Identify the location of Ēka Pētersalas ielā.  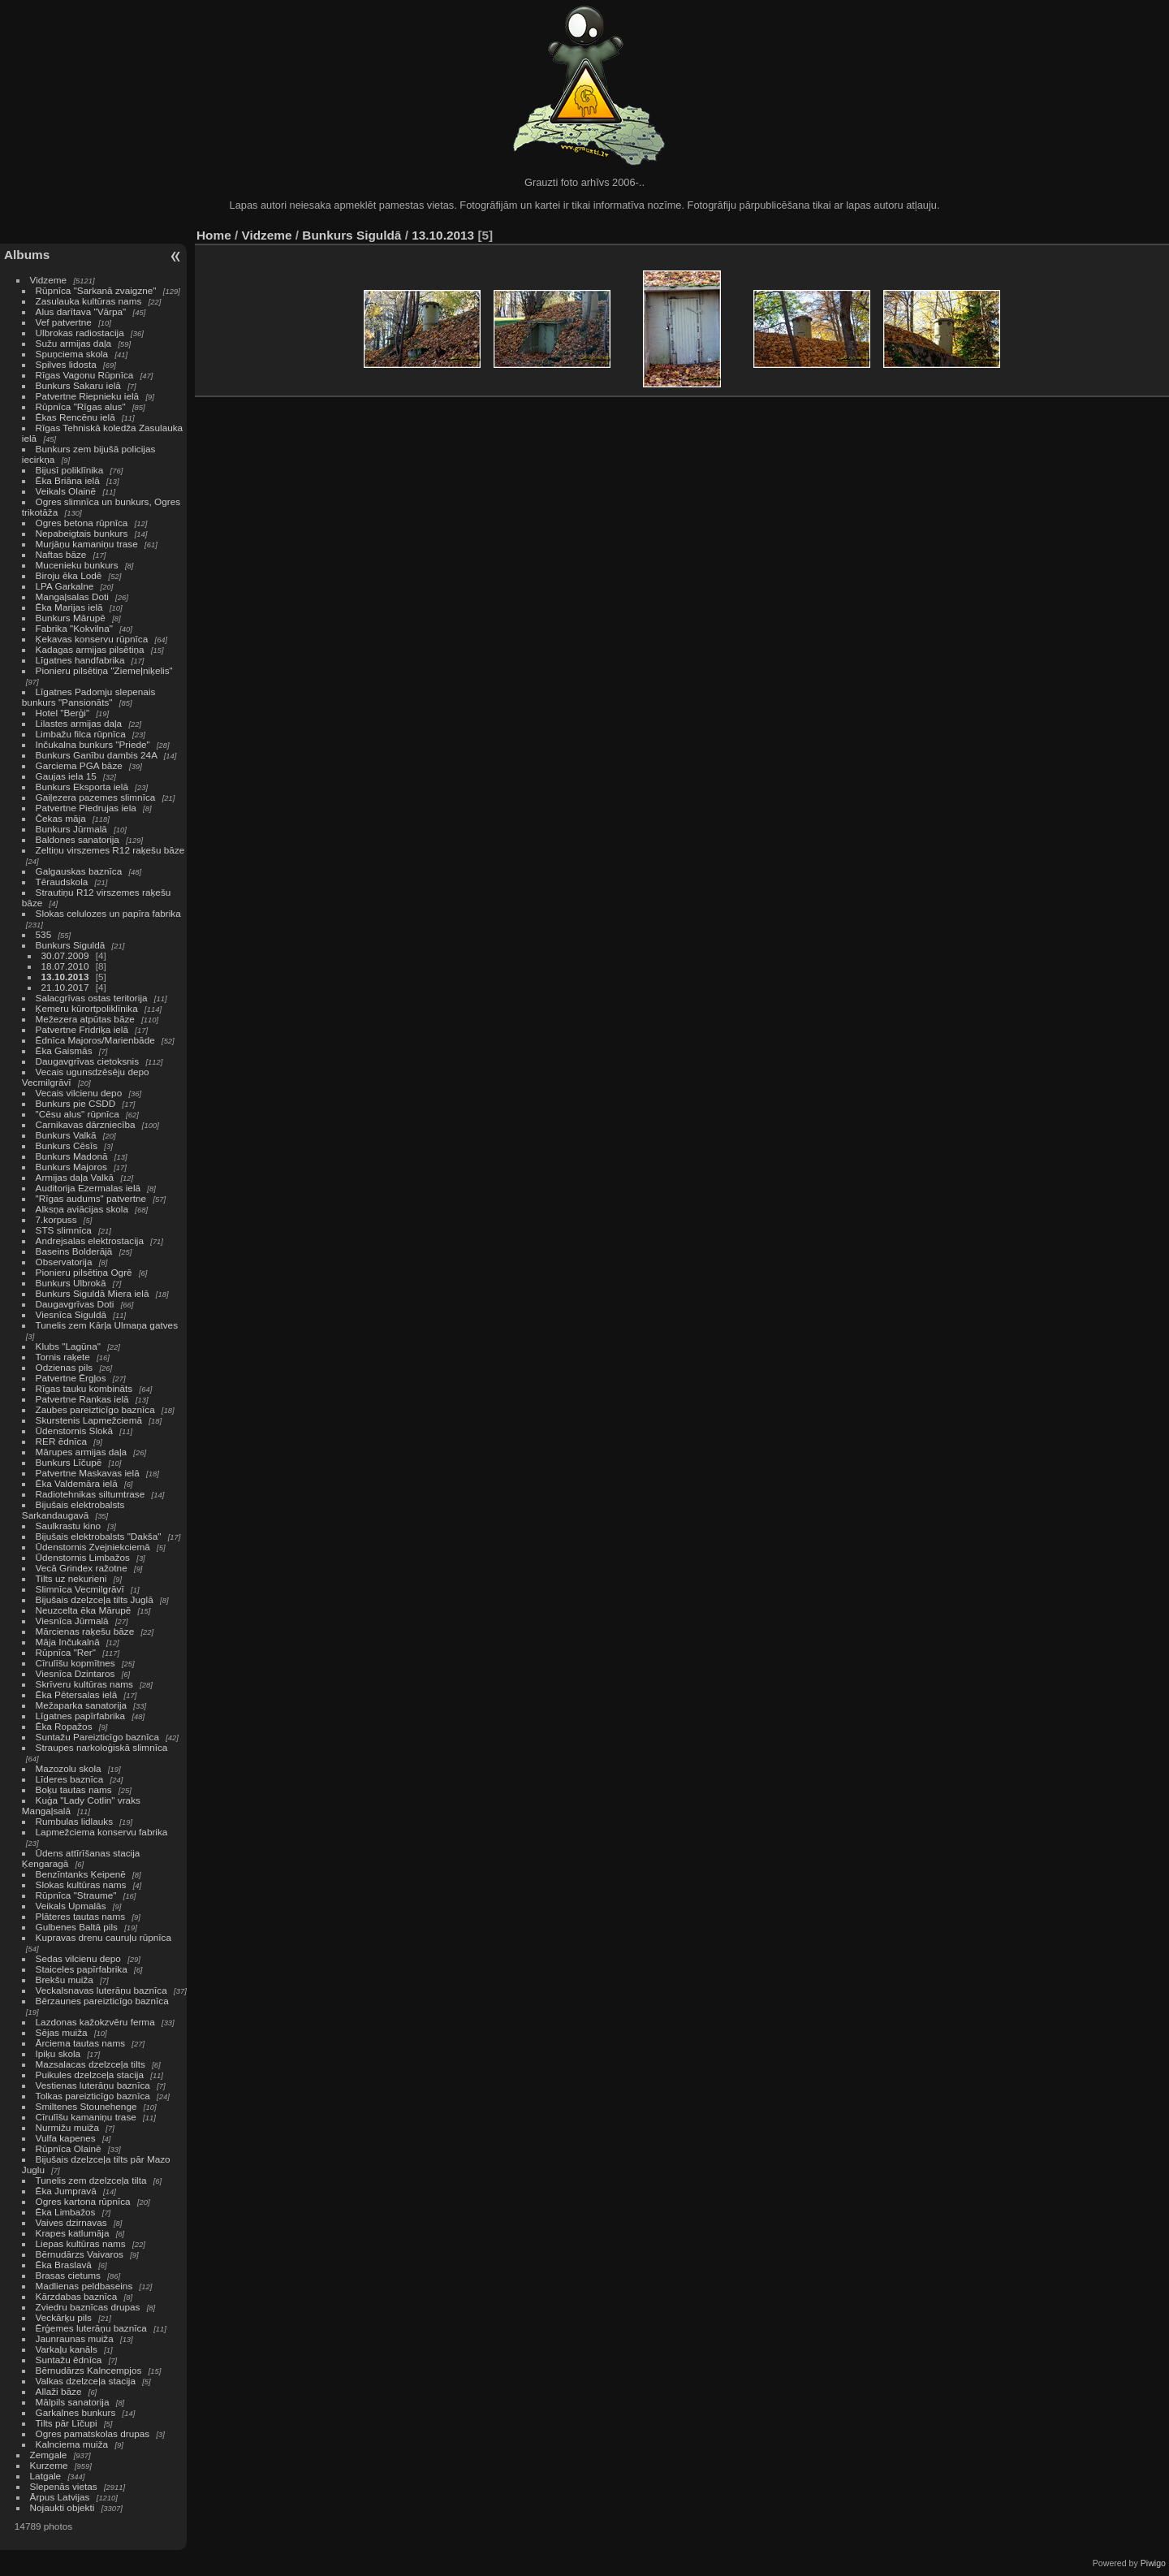
(77, 1694).